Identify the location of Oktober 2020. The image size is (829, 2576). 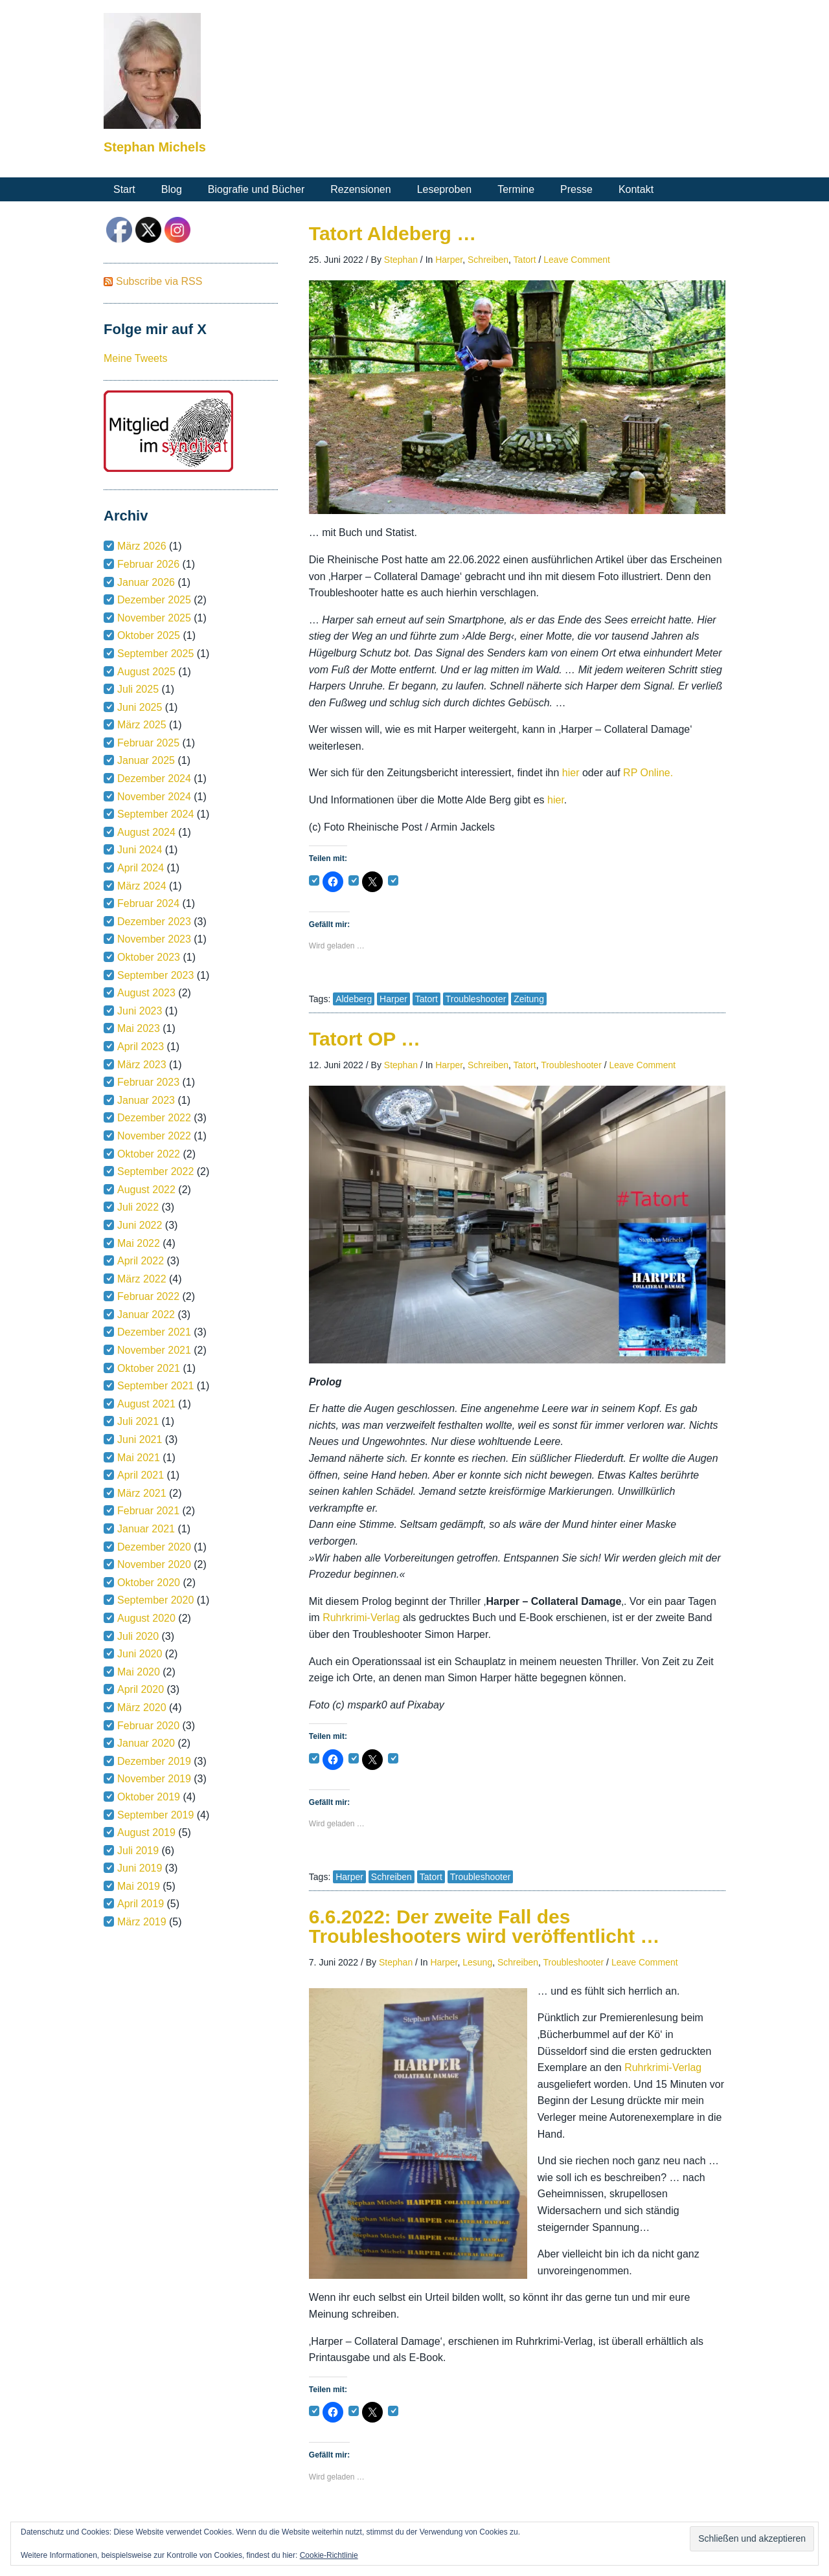
(148, 1582).